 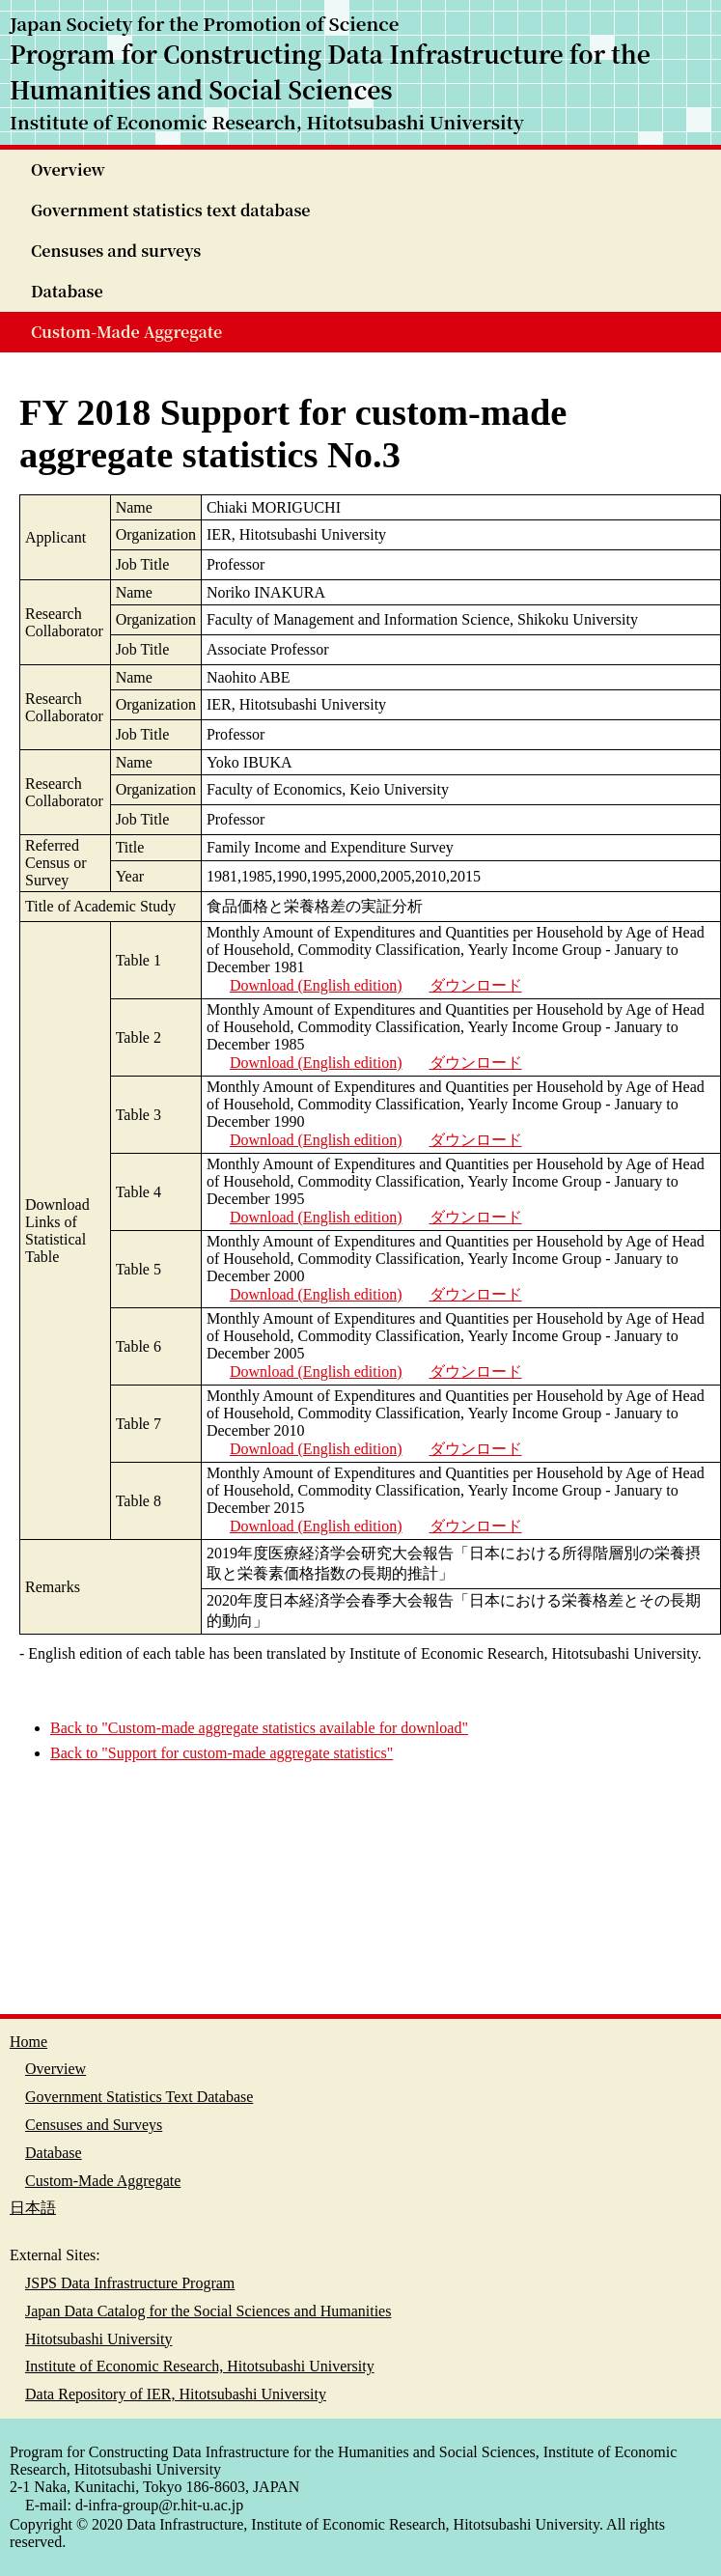 I want to click on Overview, so click(x=68, y=169).